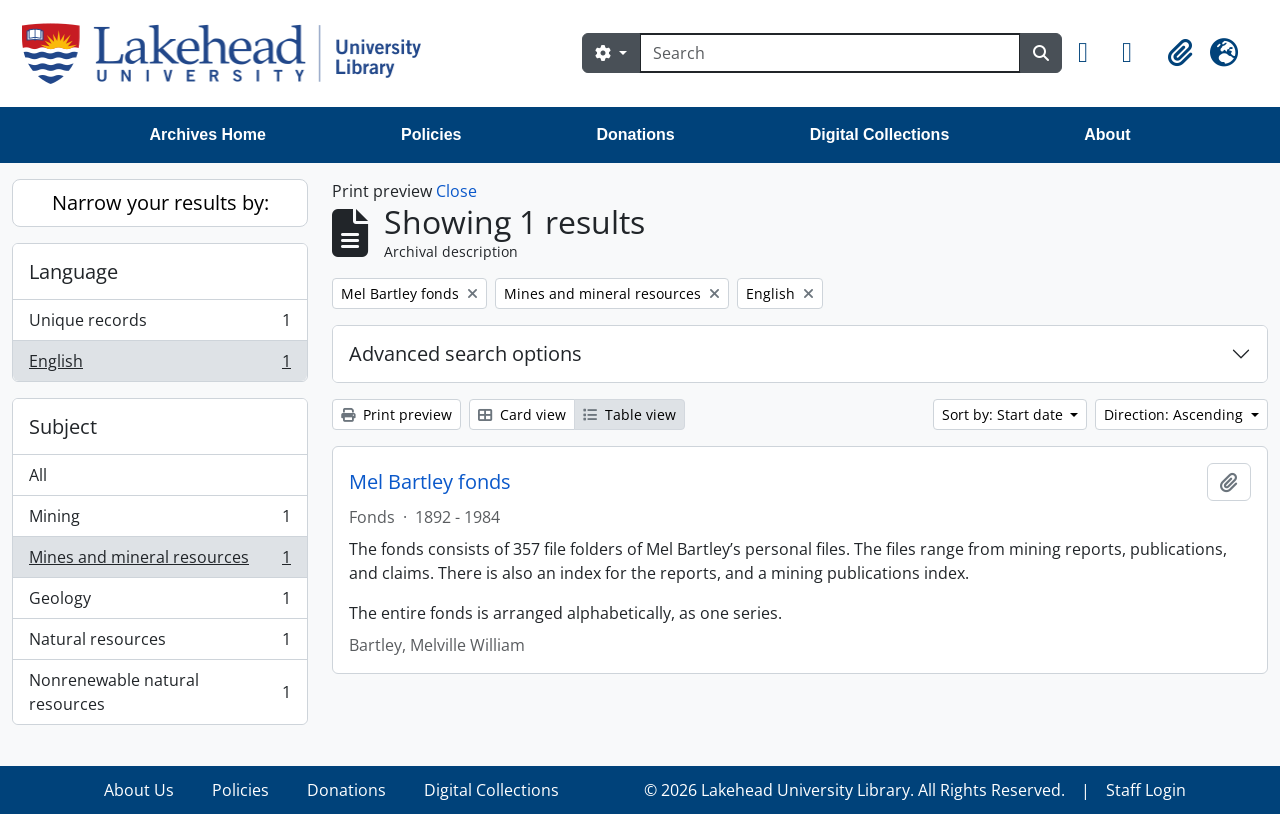  I want to click on Table view, so click(629, 414).